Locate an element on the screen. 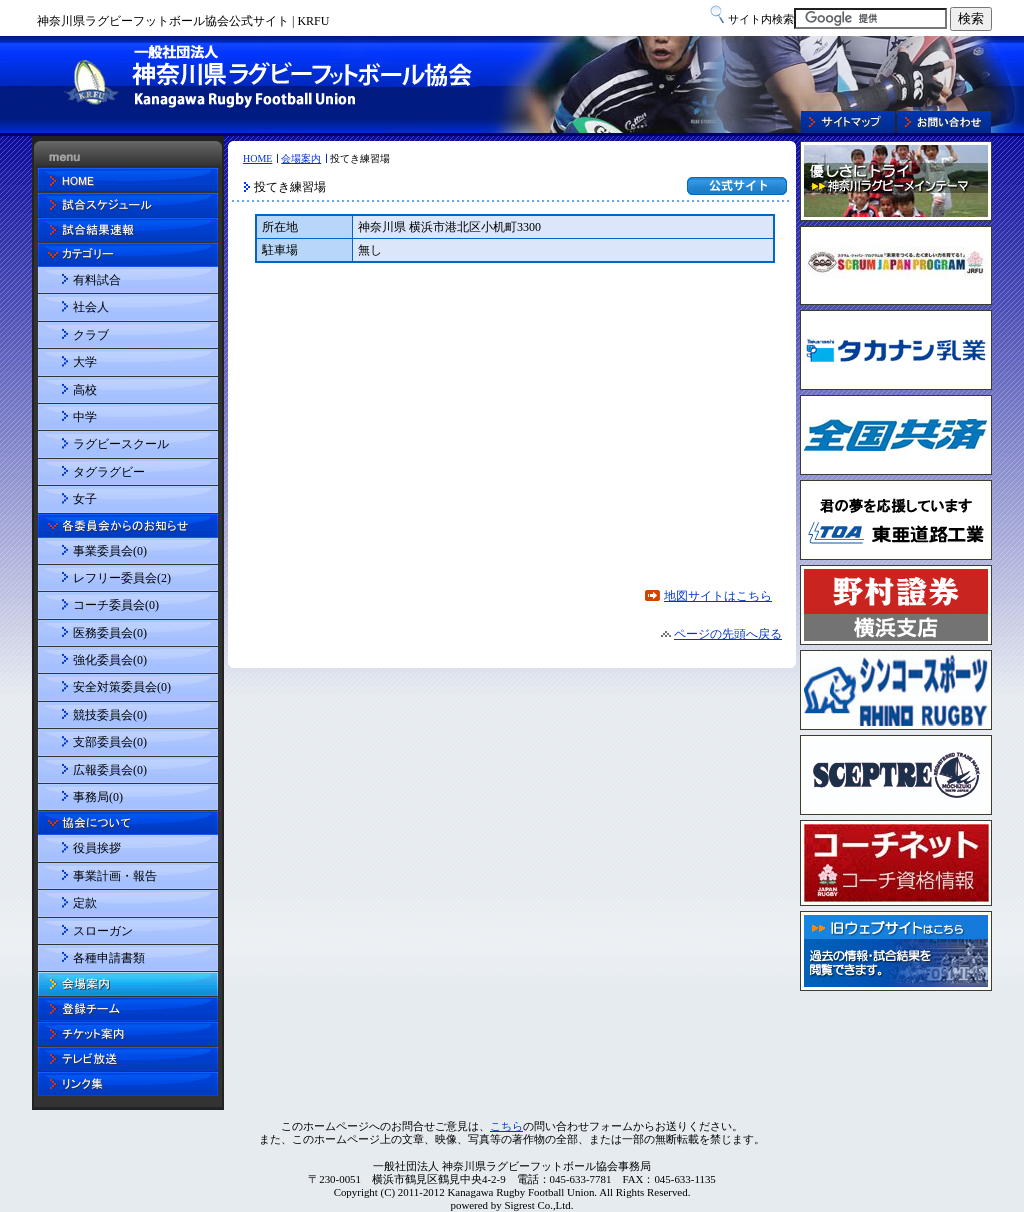 The height and width of the screenshot is (1212, 1024). 定款 is located at coordinates (85, 903).